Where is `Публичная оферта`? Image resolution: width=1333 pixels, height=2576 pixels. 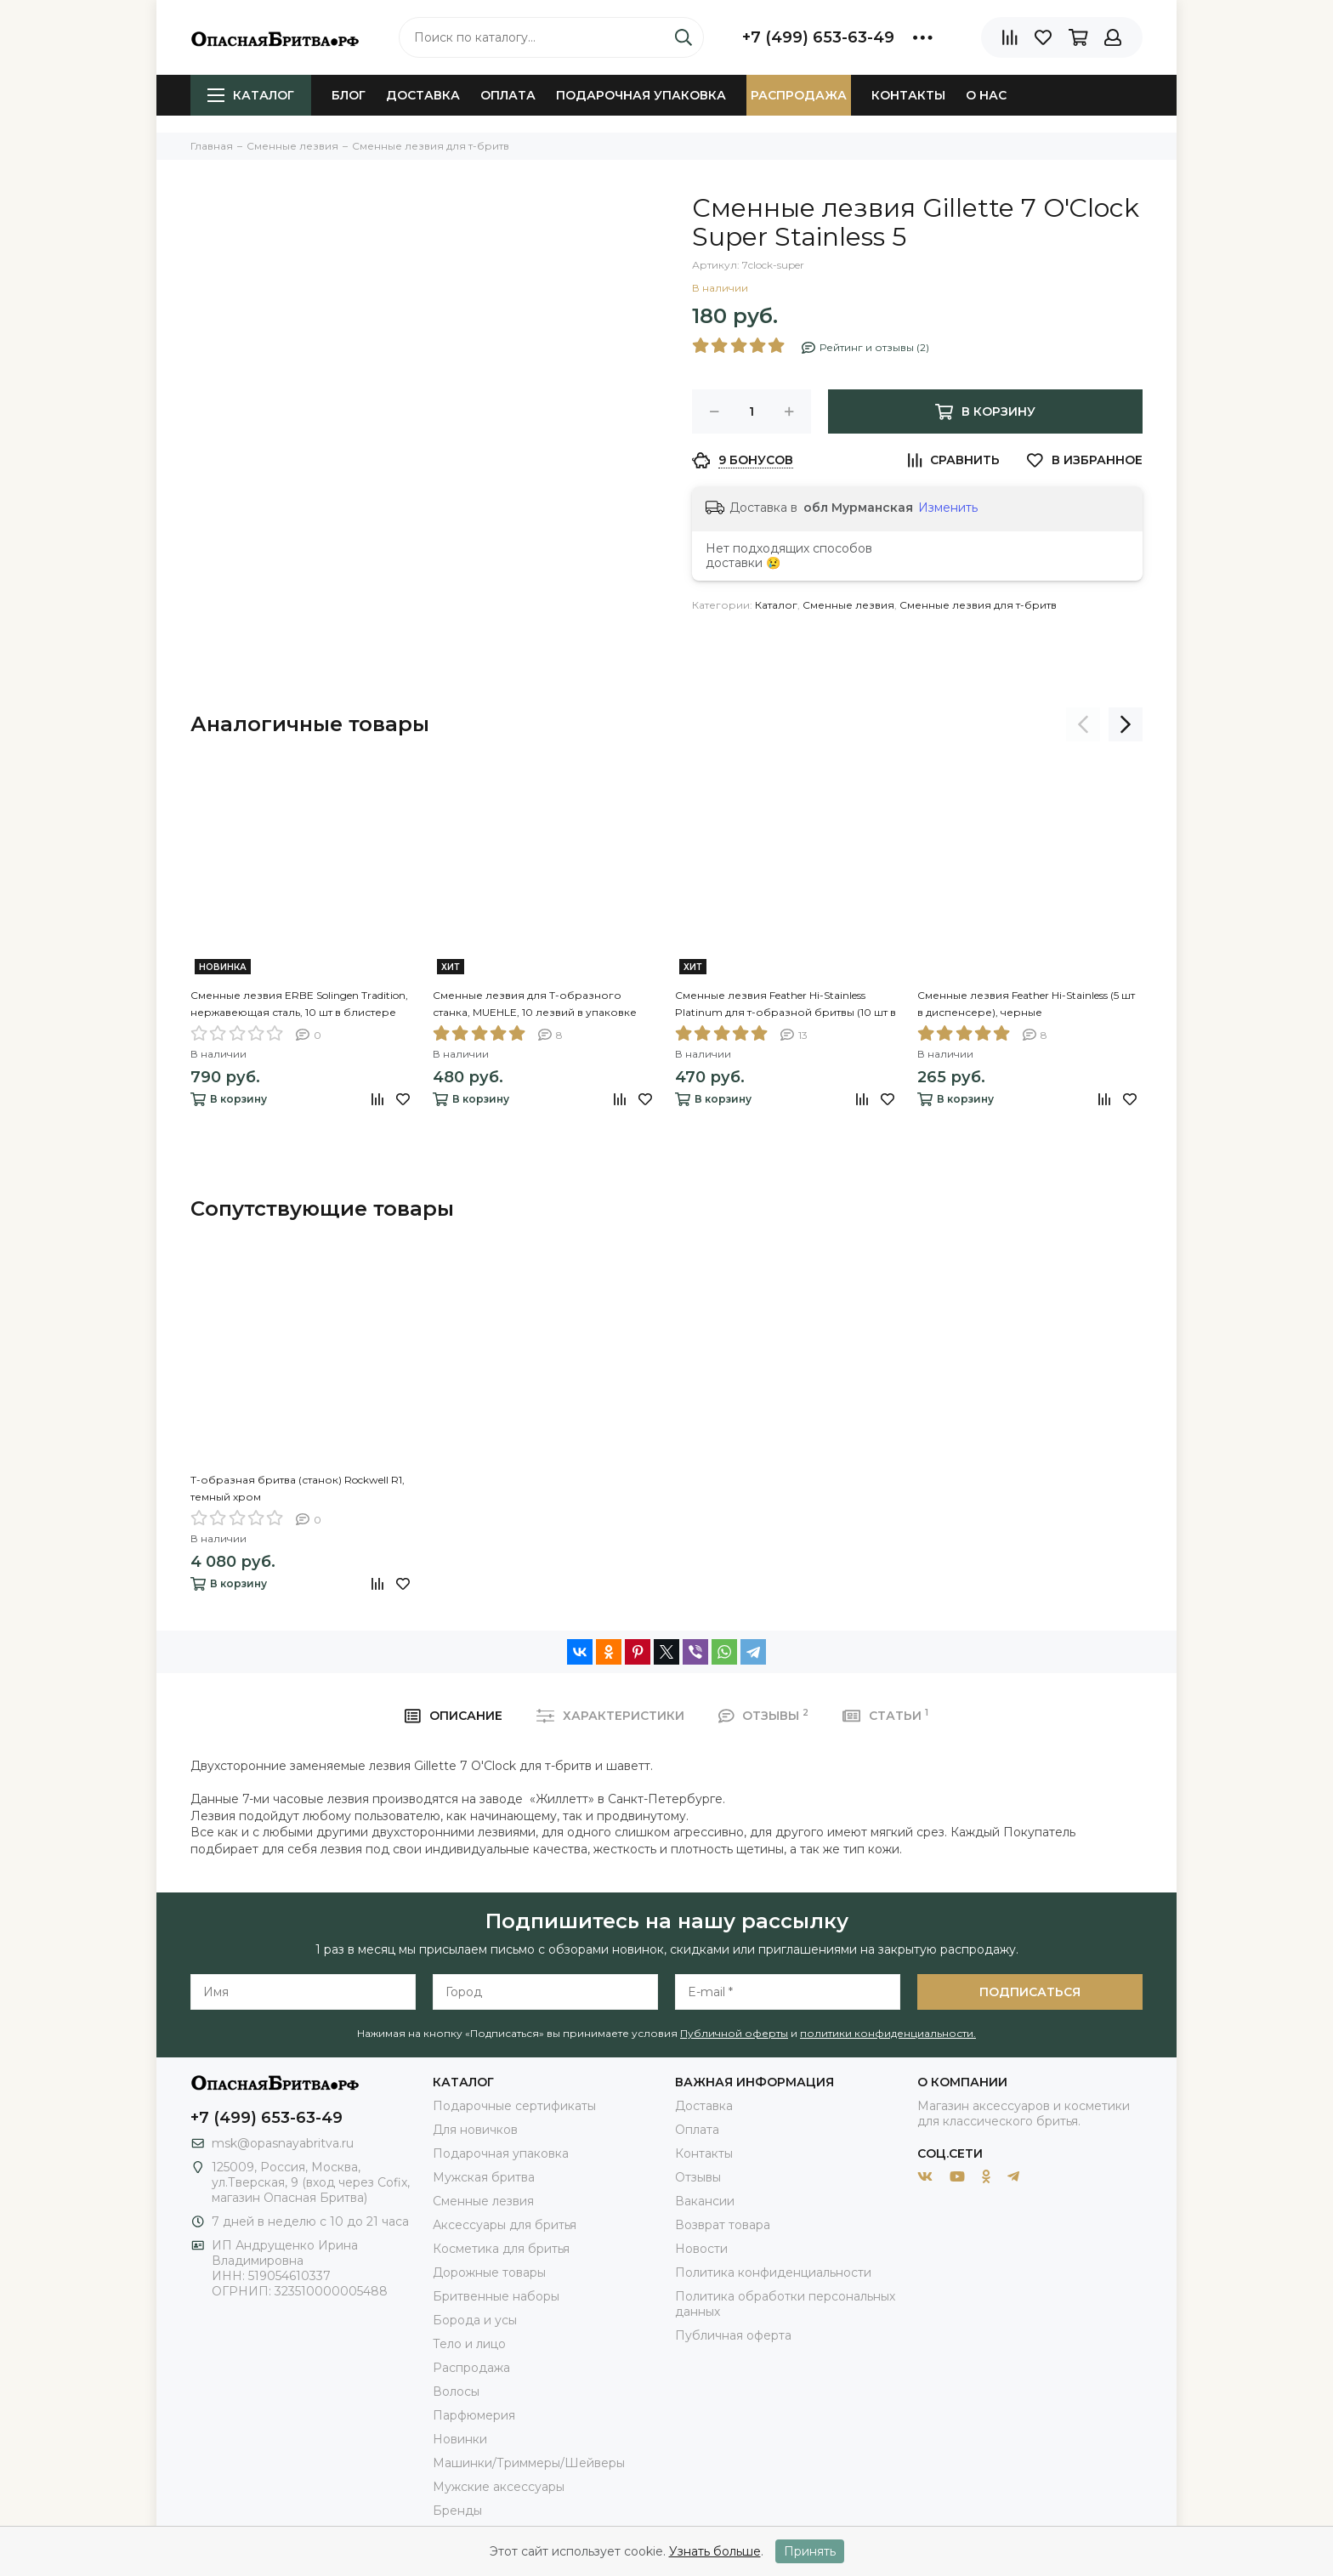
Публичная оферта is located at coordinates (733, 2335).